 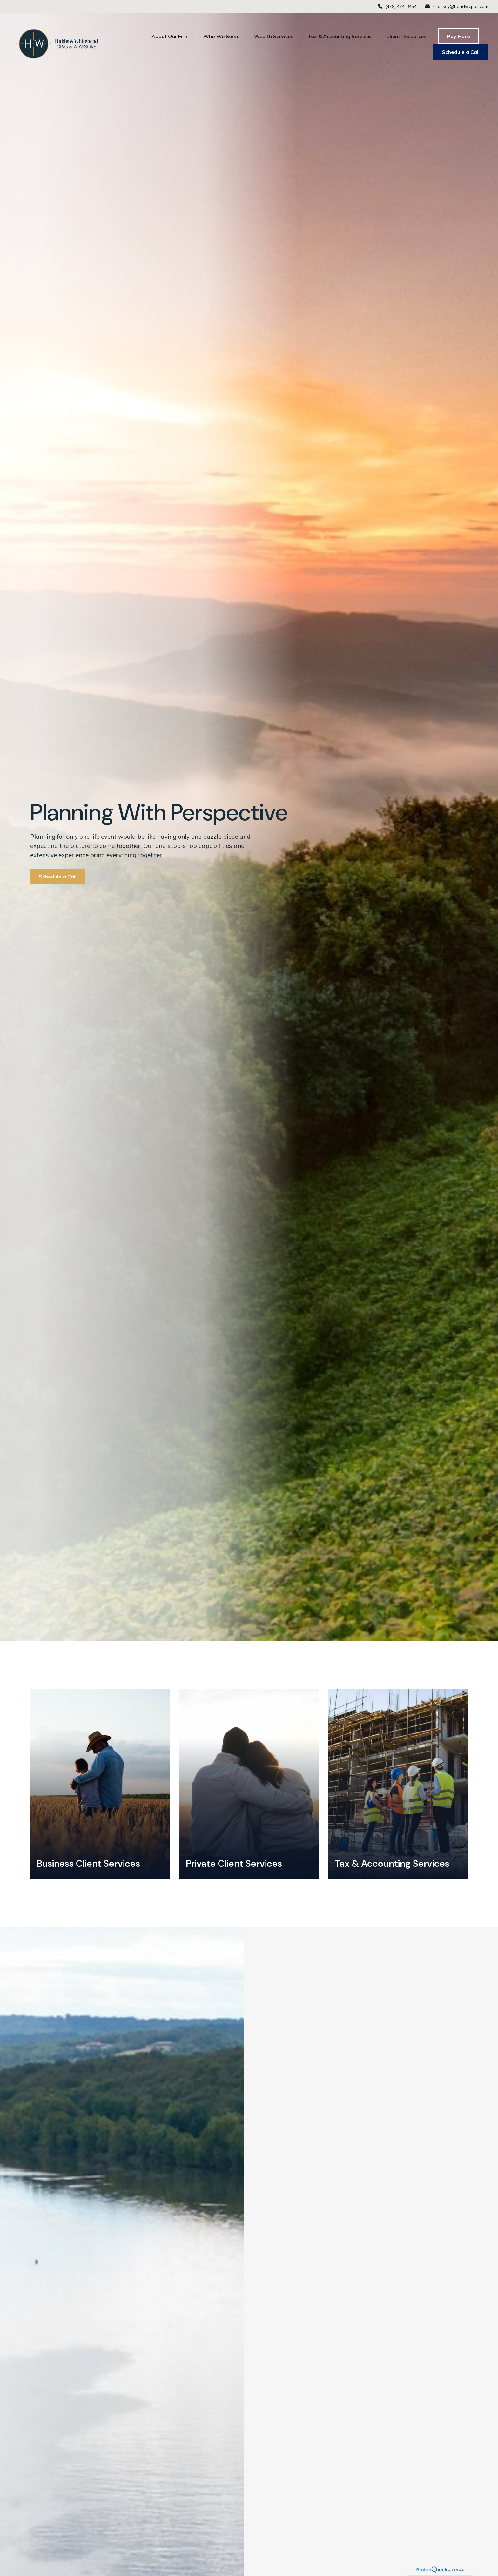 I want to click on (479) 474-3454, so click(x=397, y=6).